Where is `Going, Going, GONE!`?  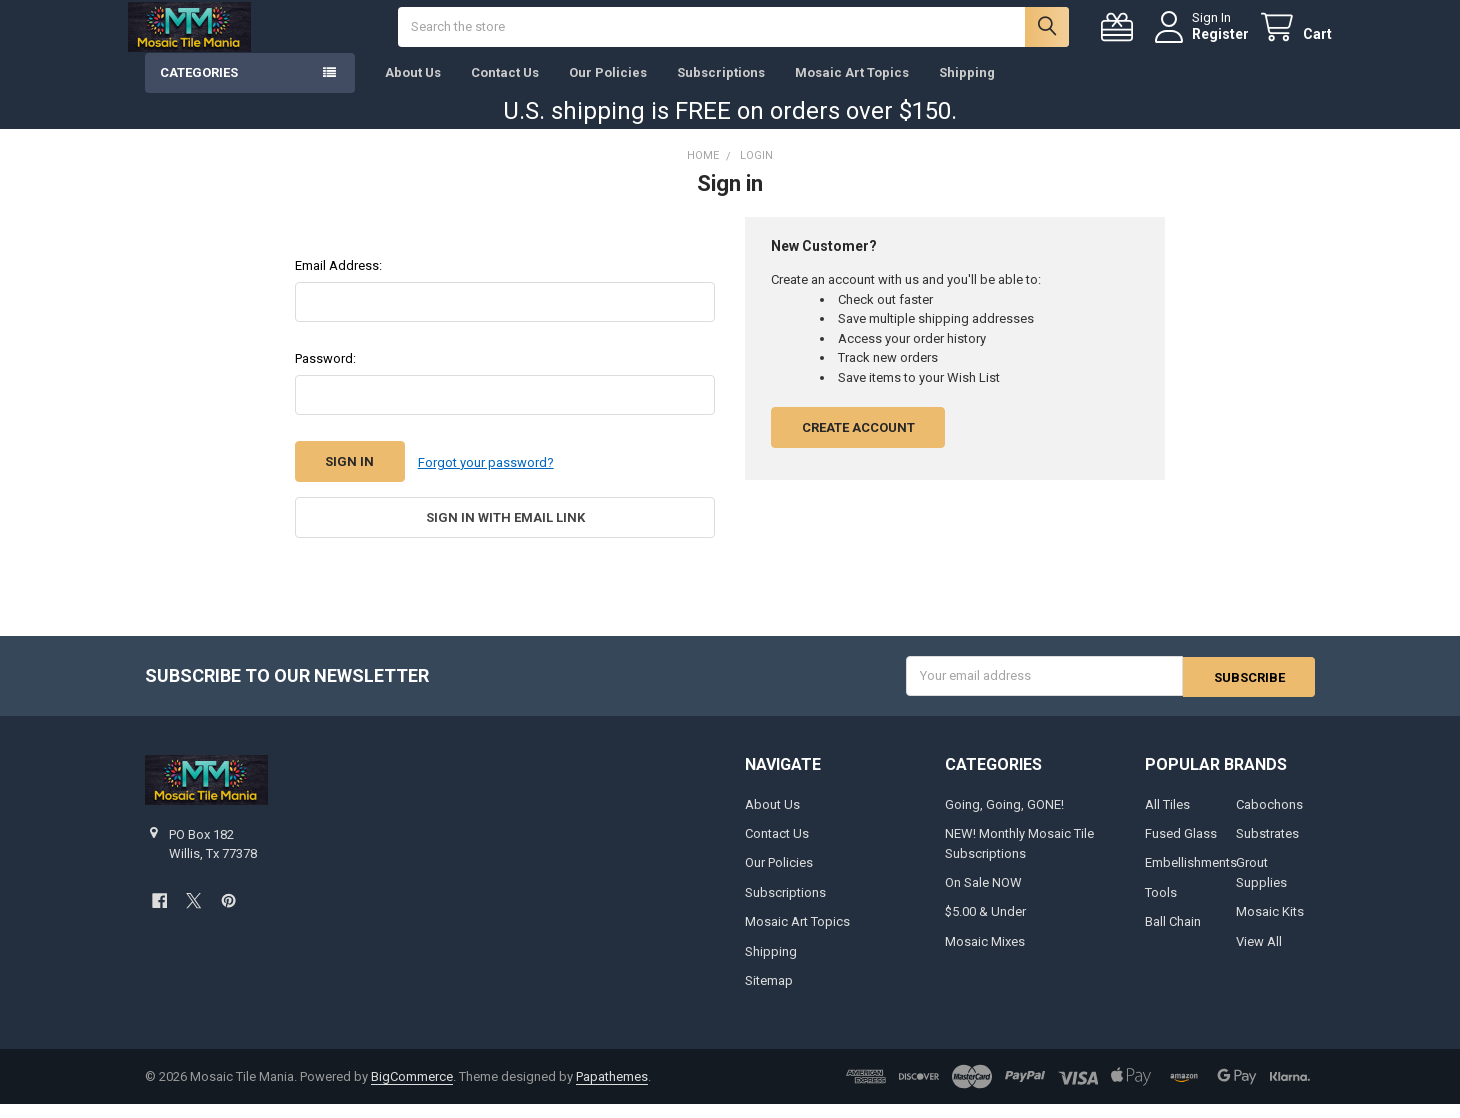
Going, Going, GONE! is located at coordinates (1004, 817).